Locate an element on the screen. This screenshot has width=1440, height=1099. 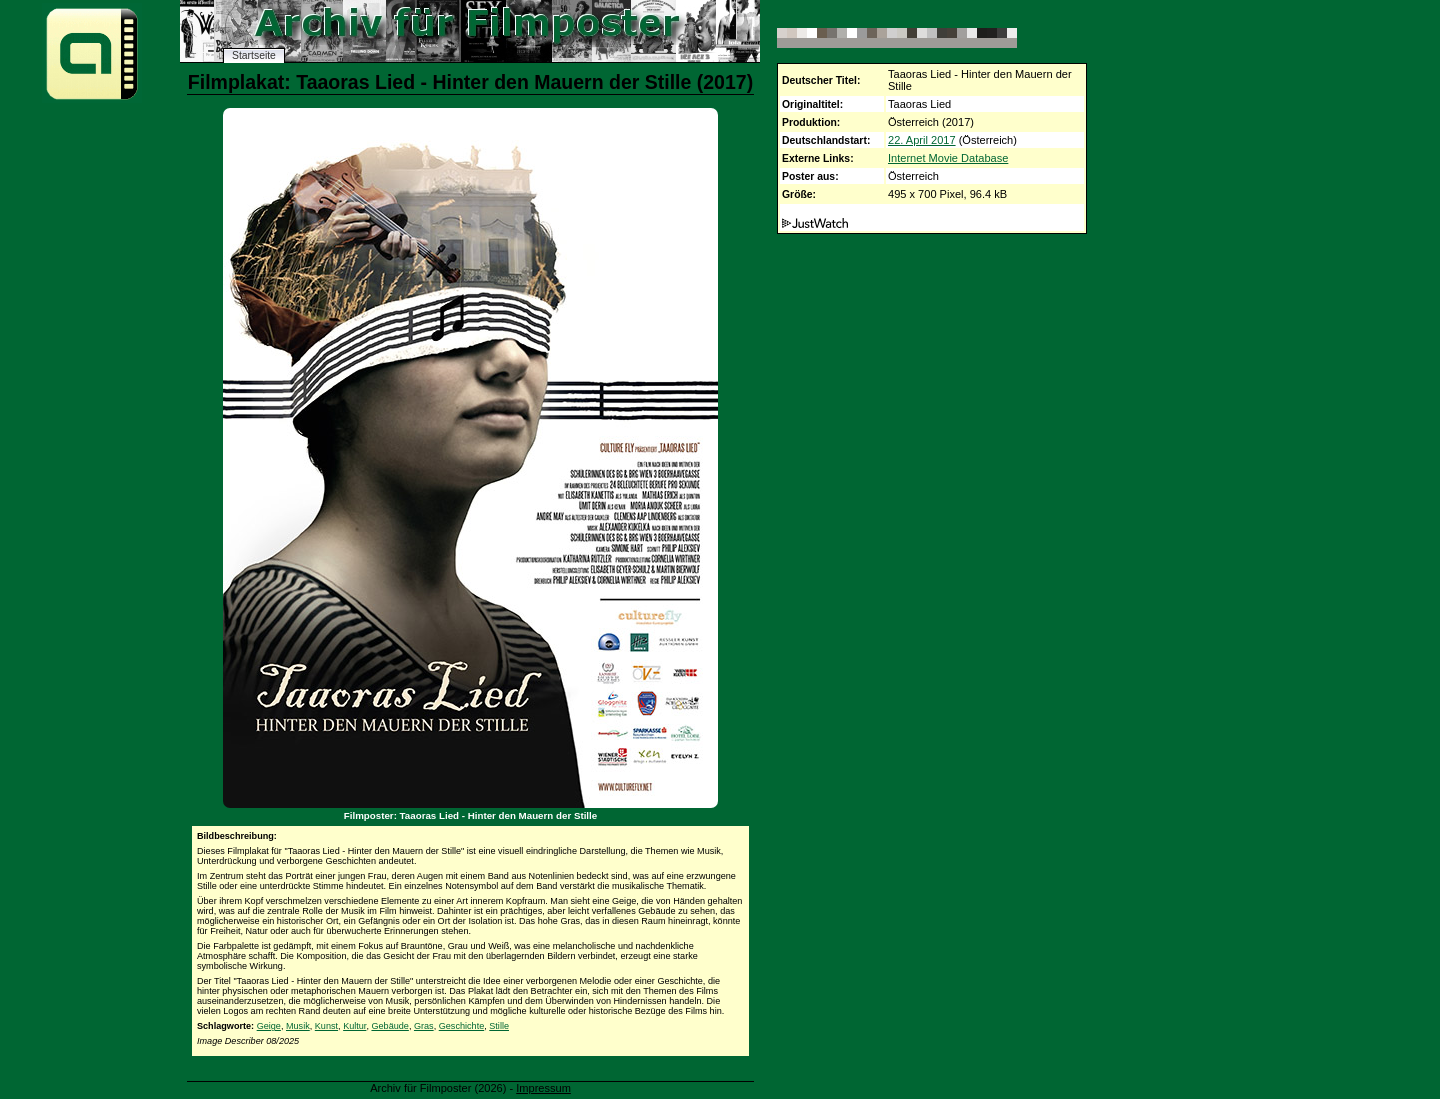
Gras is located at coordinates (424, 1026).